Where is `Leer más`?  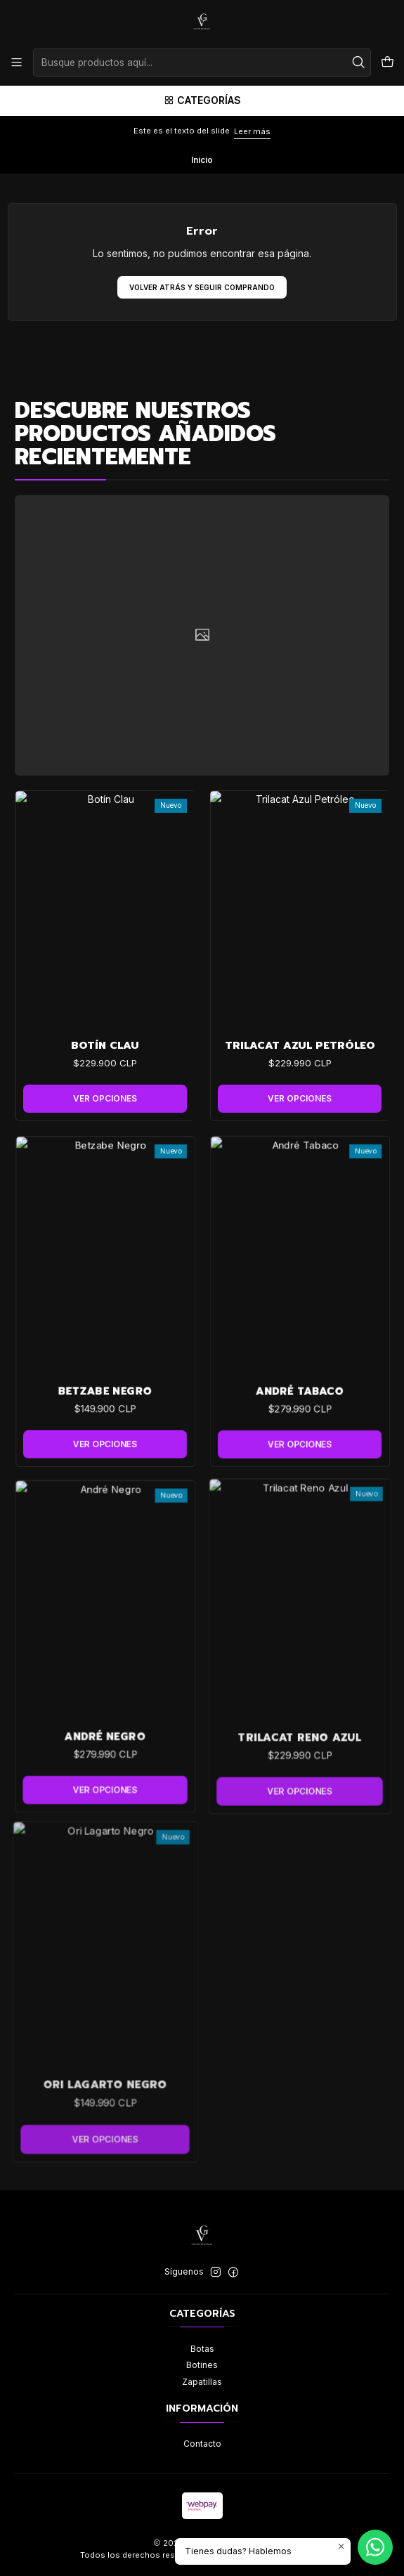
Leer más is located at coordinates (252, 131).